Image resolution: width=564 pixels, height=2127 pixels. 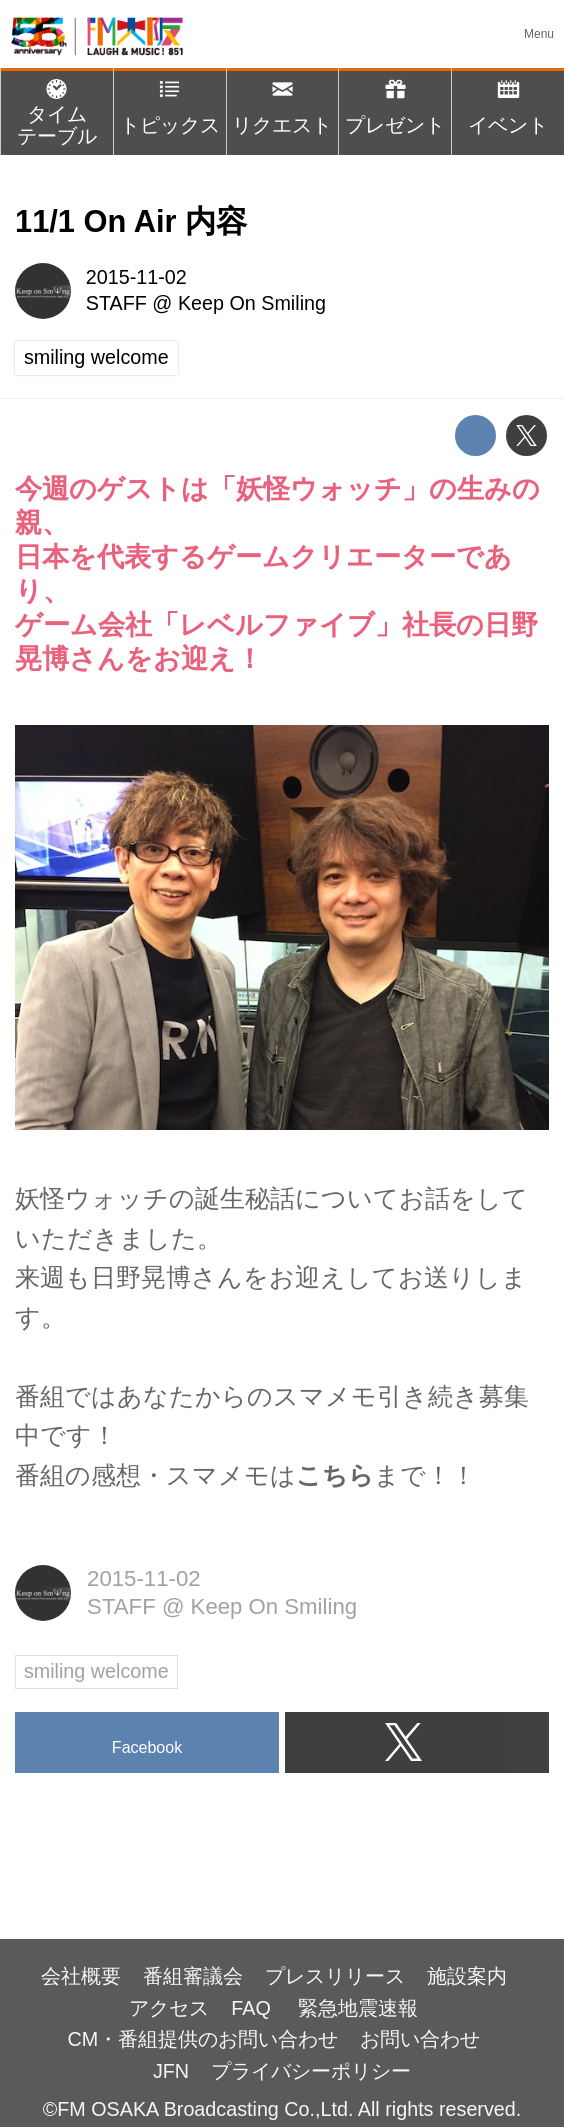 I want to click on 11/1 On Air 内容, so click(x=131, y=221).